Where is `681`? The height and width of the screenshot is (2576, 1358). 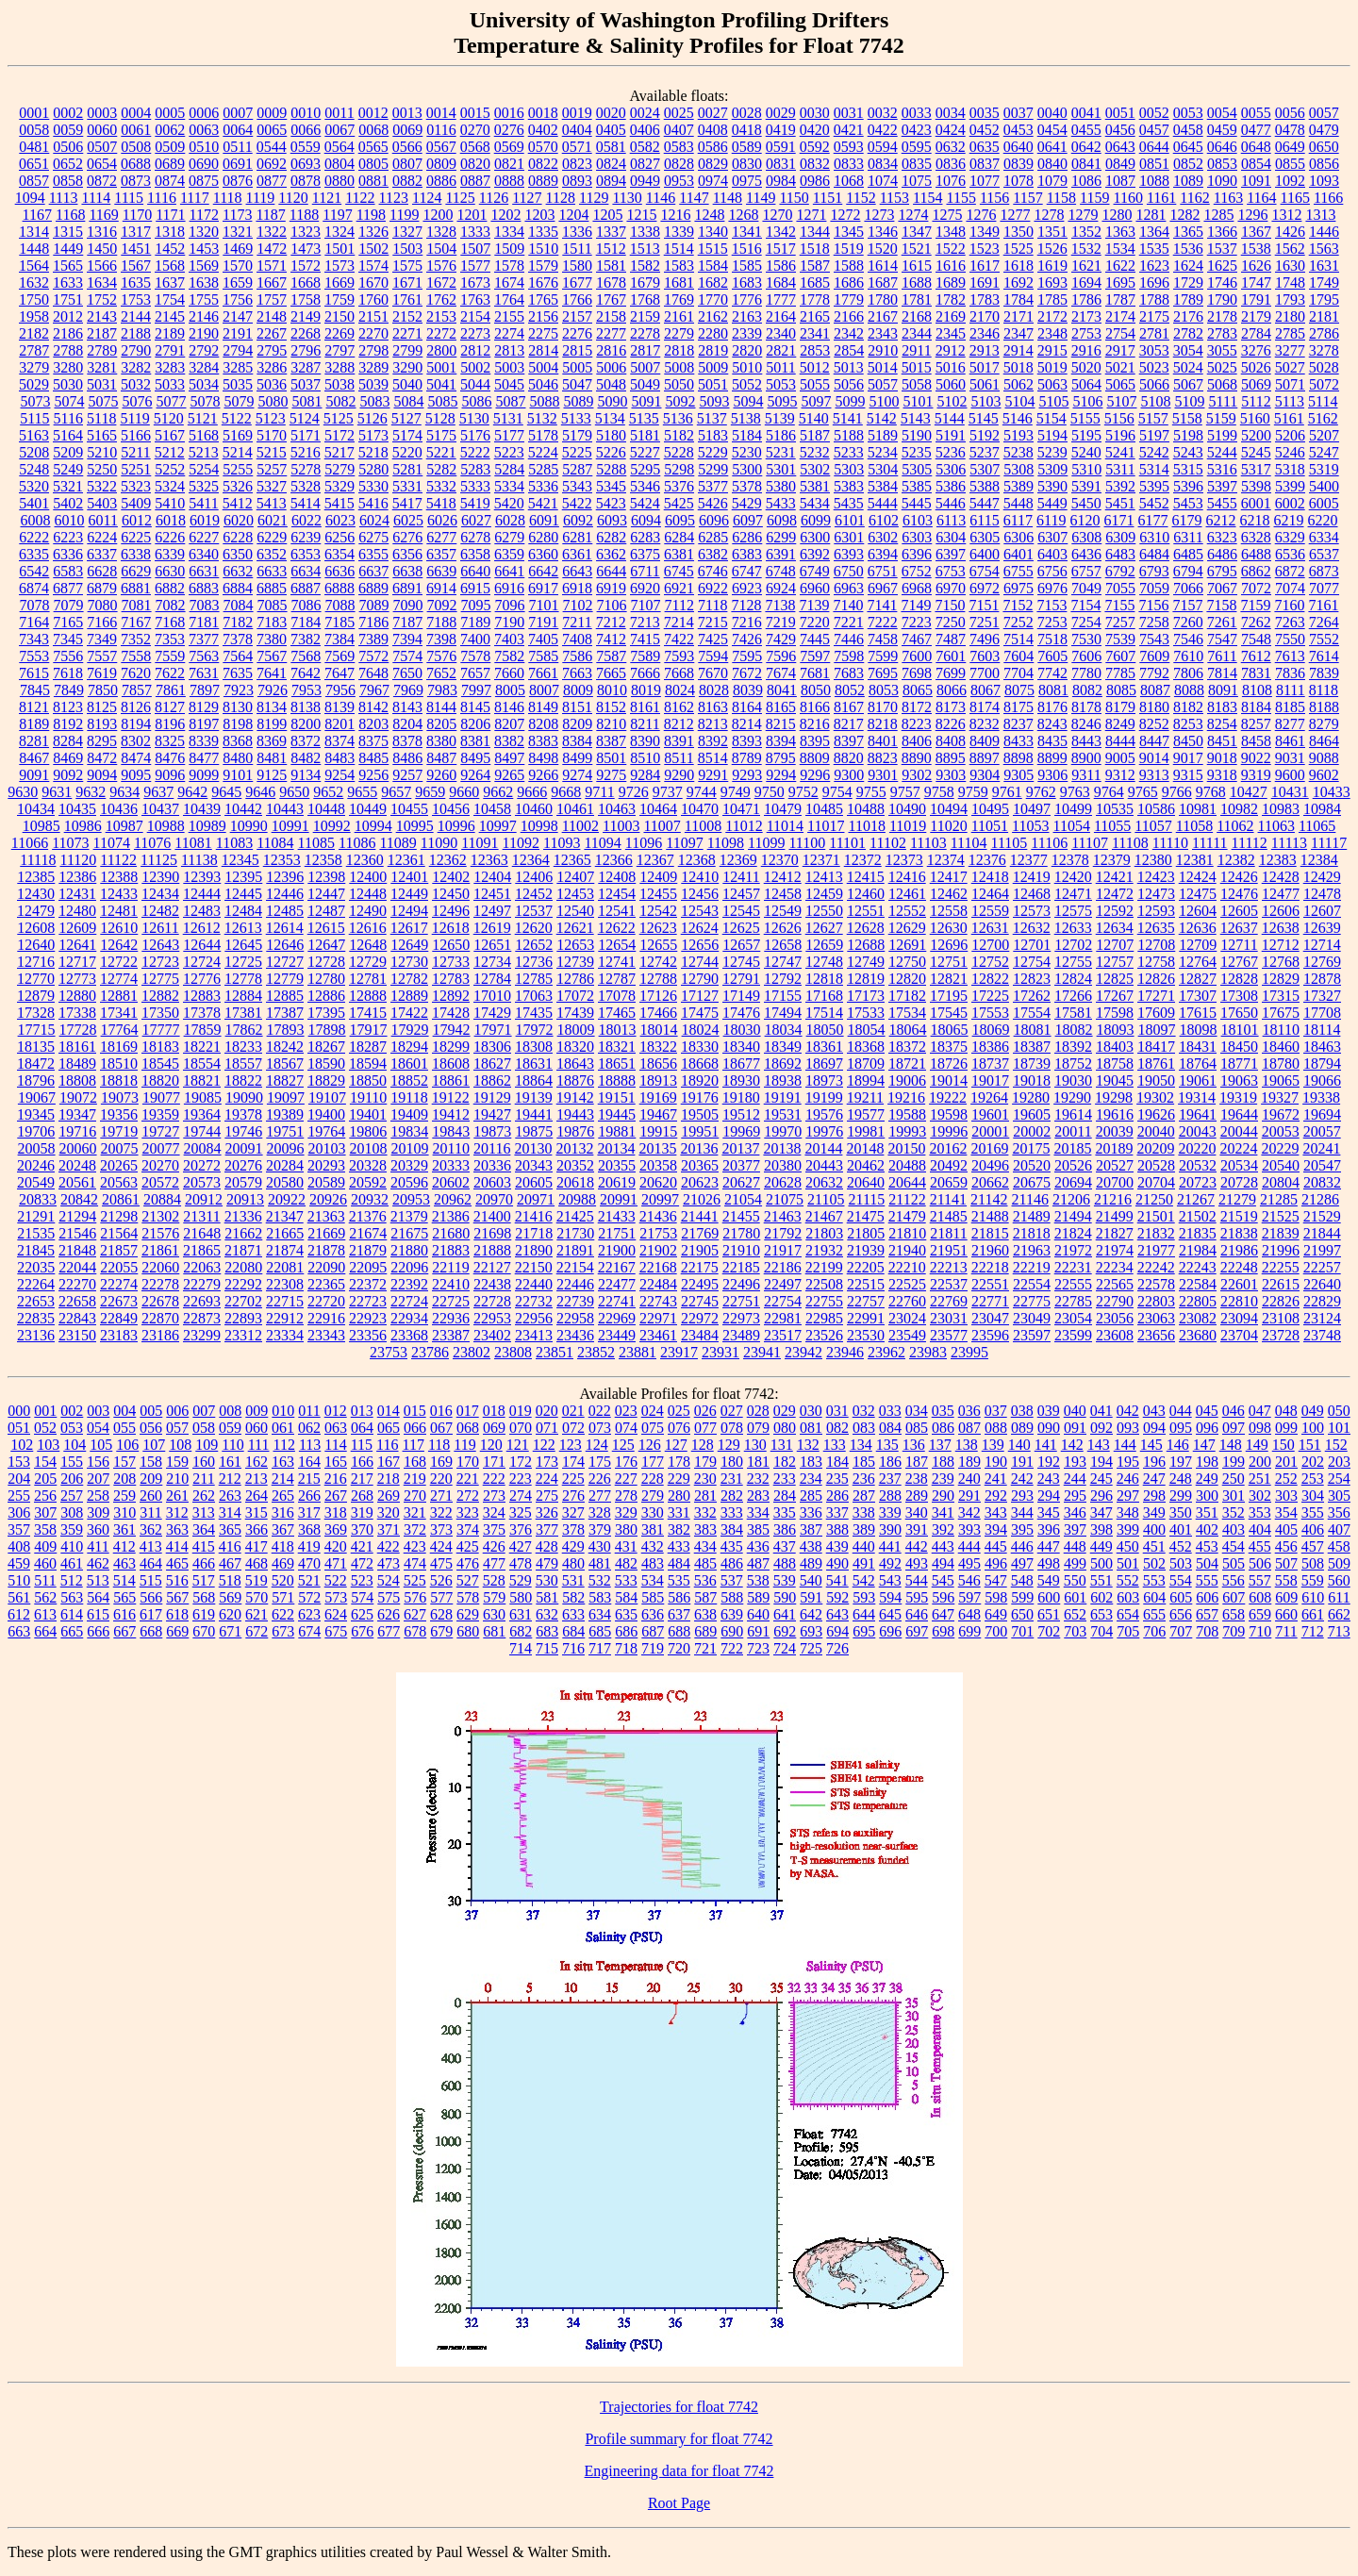 681 is located at coordinates (494, 1631).